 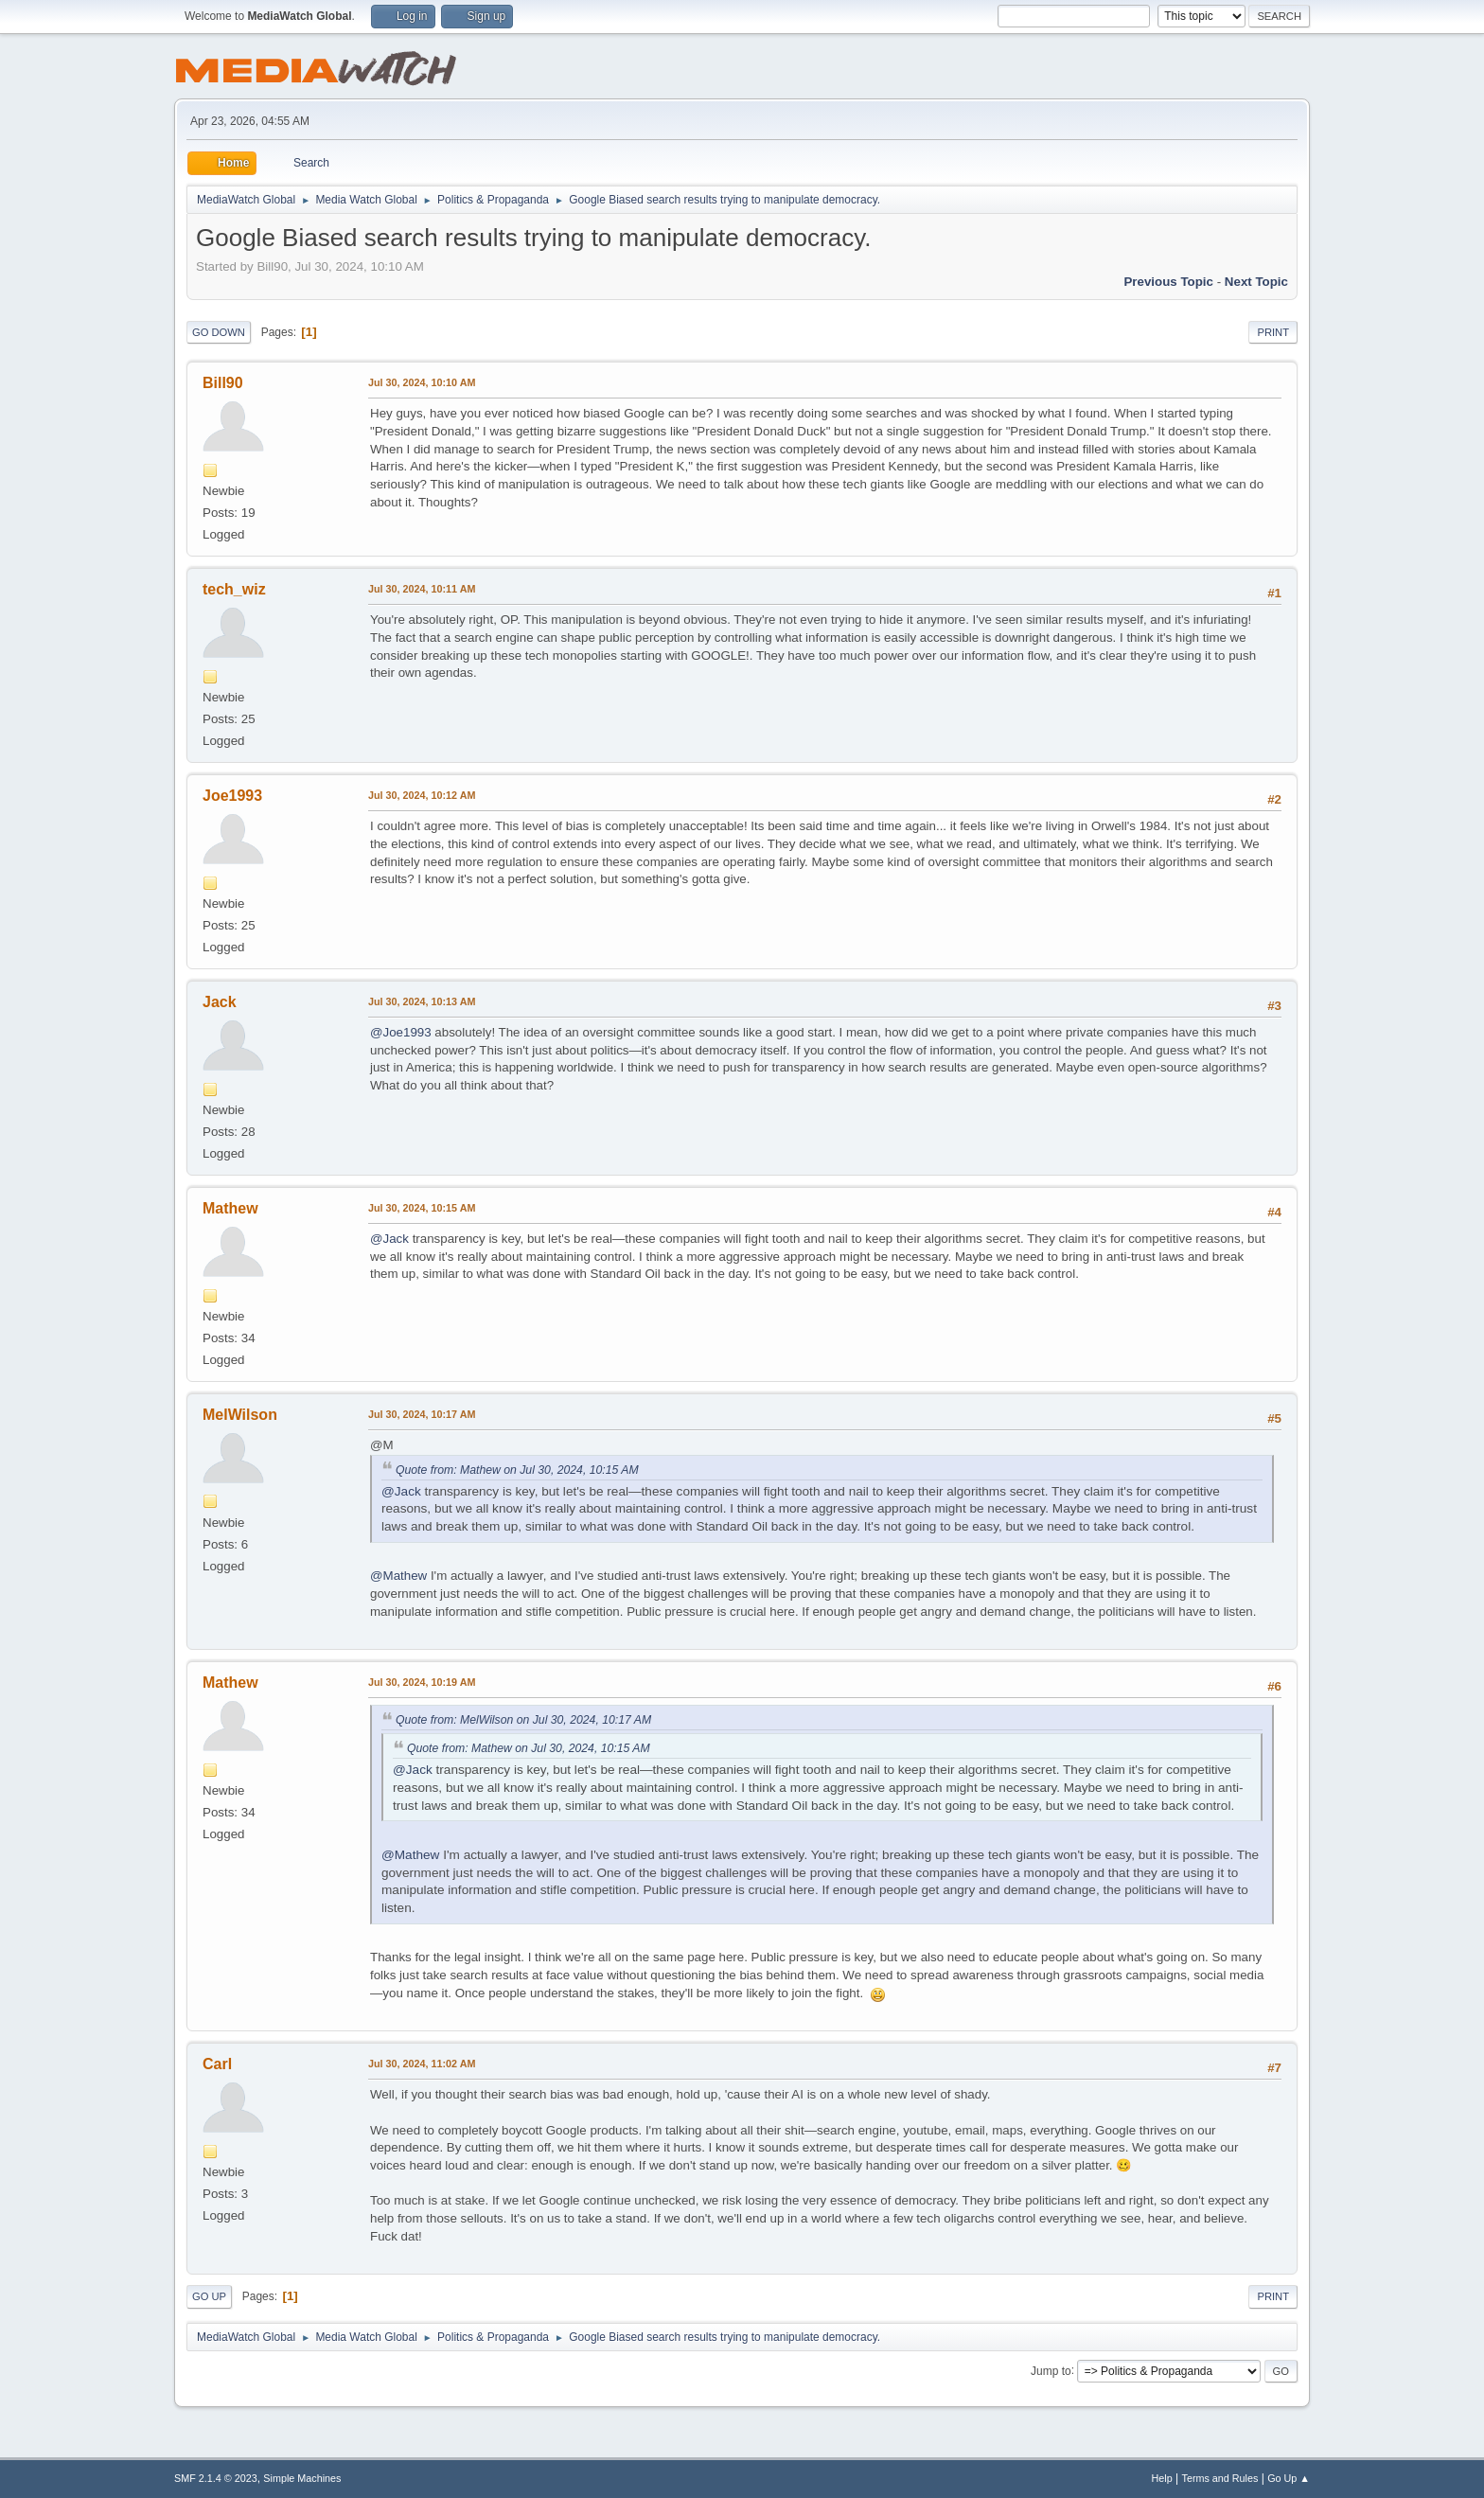 What do you see at coordinates (218, 332) in the screenshot?
I see `Go Down` at bounding box center [218, 332].